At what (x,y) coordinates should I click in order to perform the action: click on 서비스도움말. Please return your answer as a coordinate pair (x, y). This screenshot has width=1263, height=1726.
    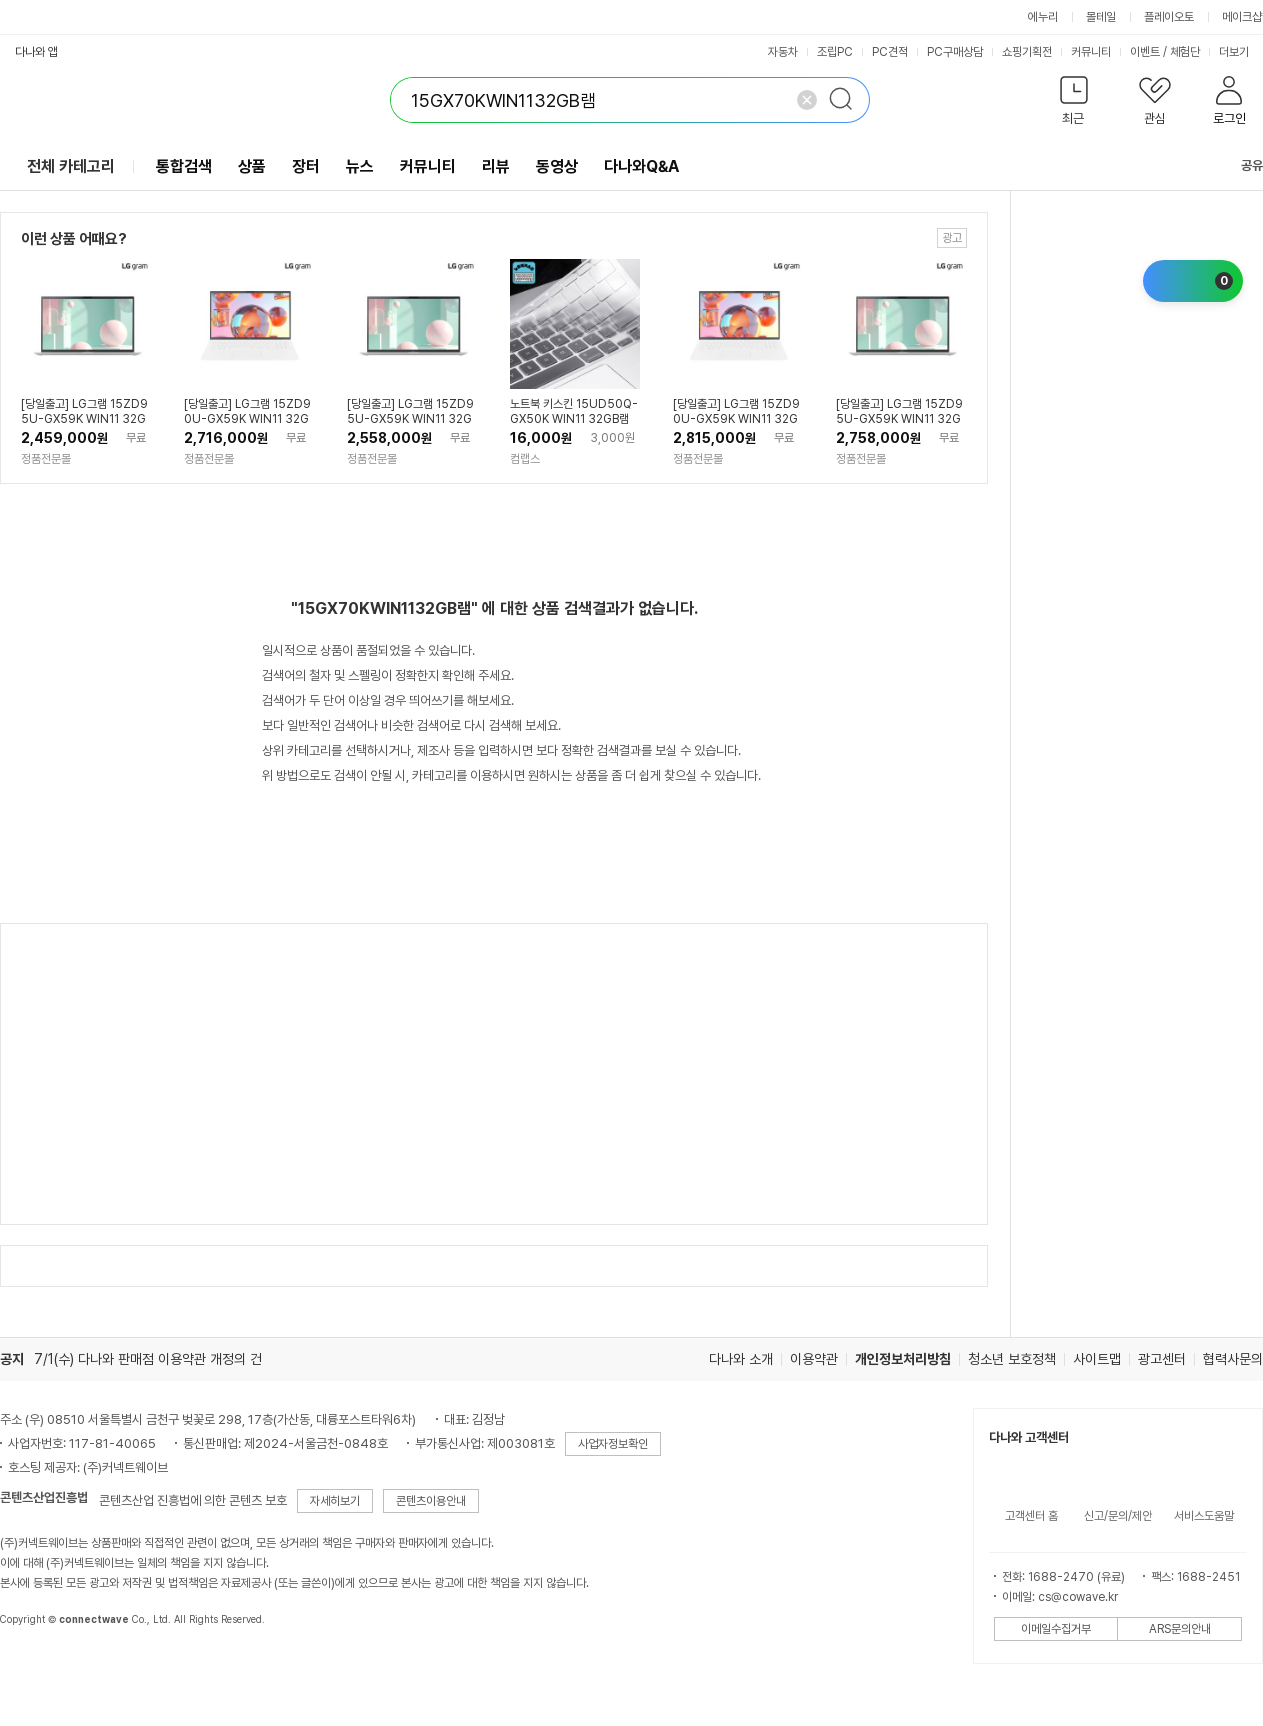
    Looking at the image, I should click on (1204, 1516).